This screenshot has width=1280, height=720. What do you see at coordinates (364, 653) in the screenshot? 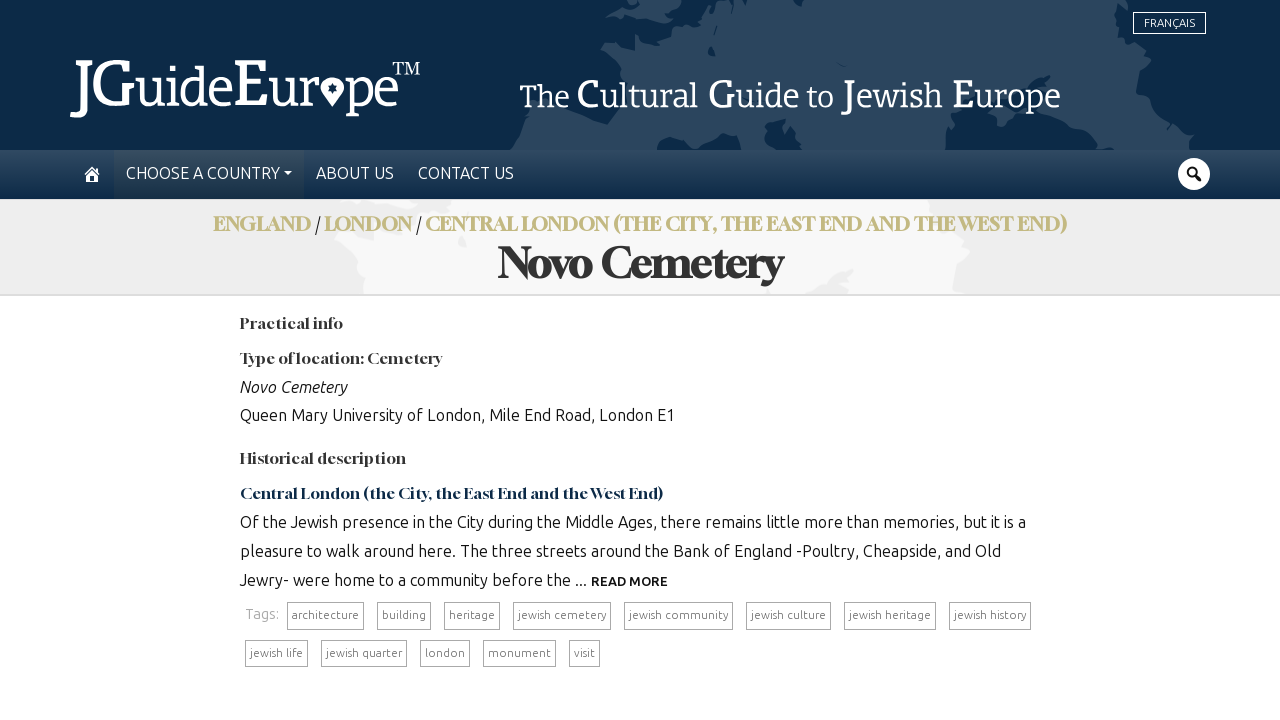
I see `jewish quarter` at bounding box center [364, 653].